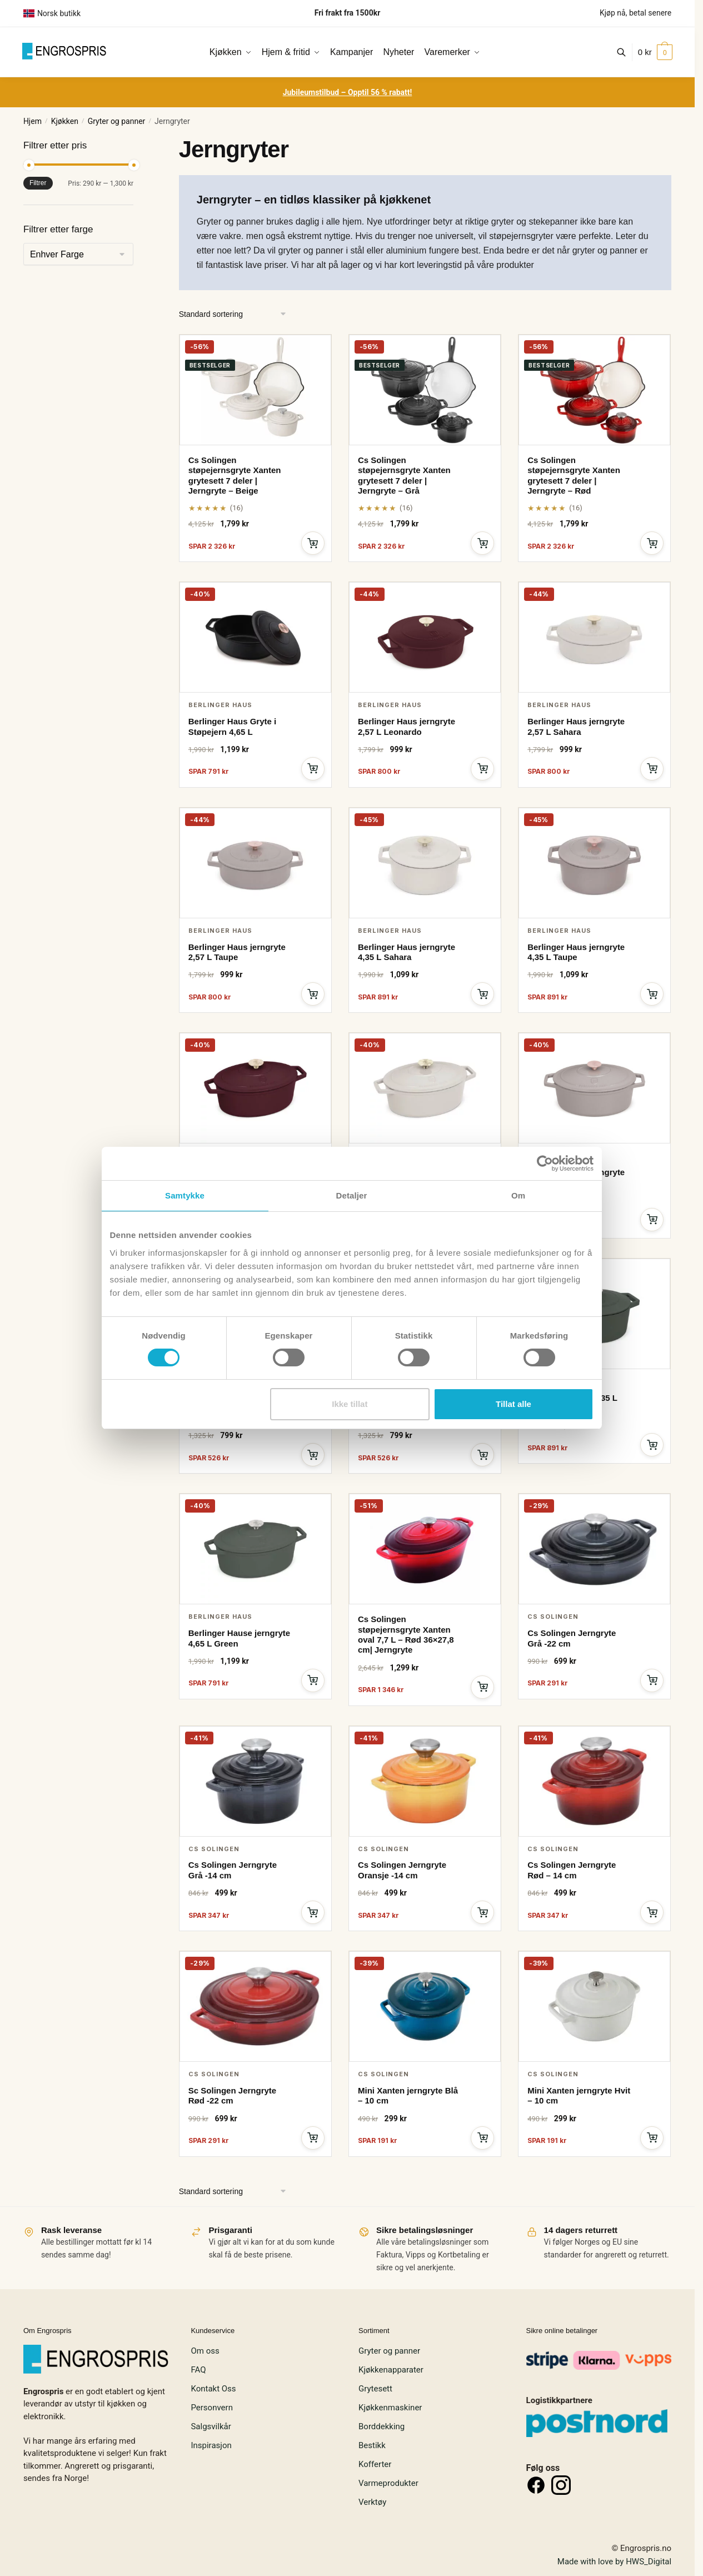 The image size is (703, 2576). I want to click on [Berlinger Haus jerngryte 4,35 L Taupe], so click(594, 863).